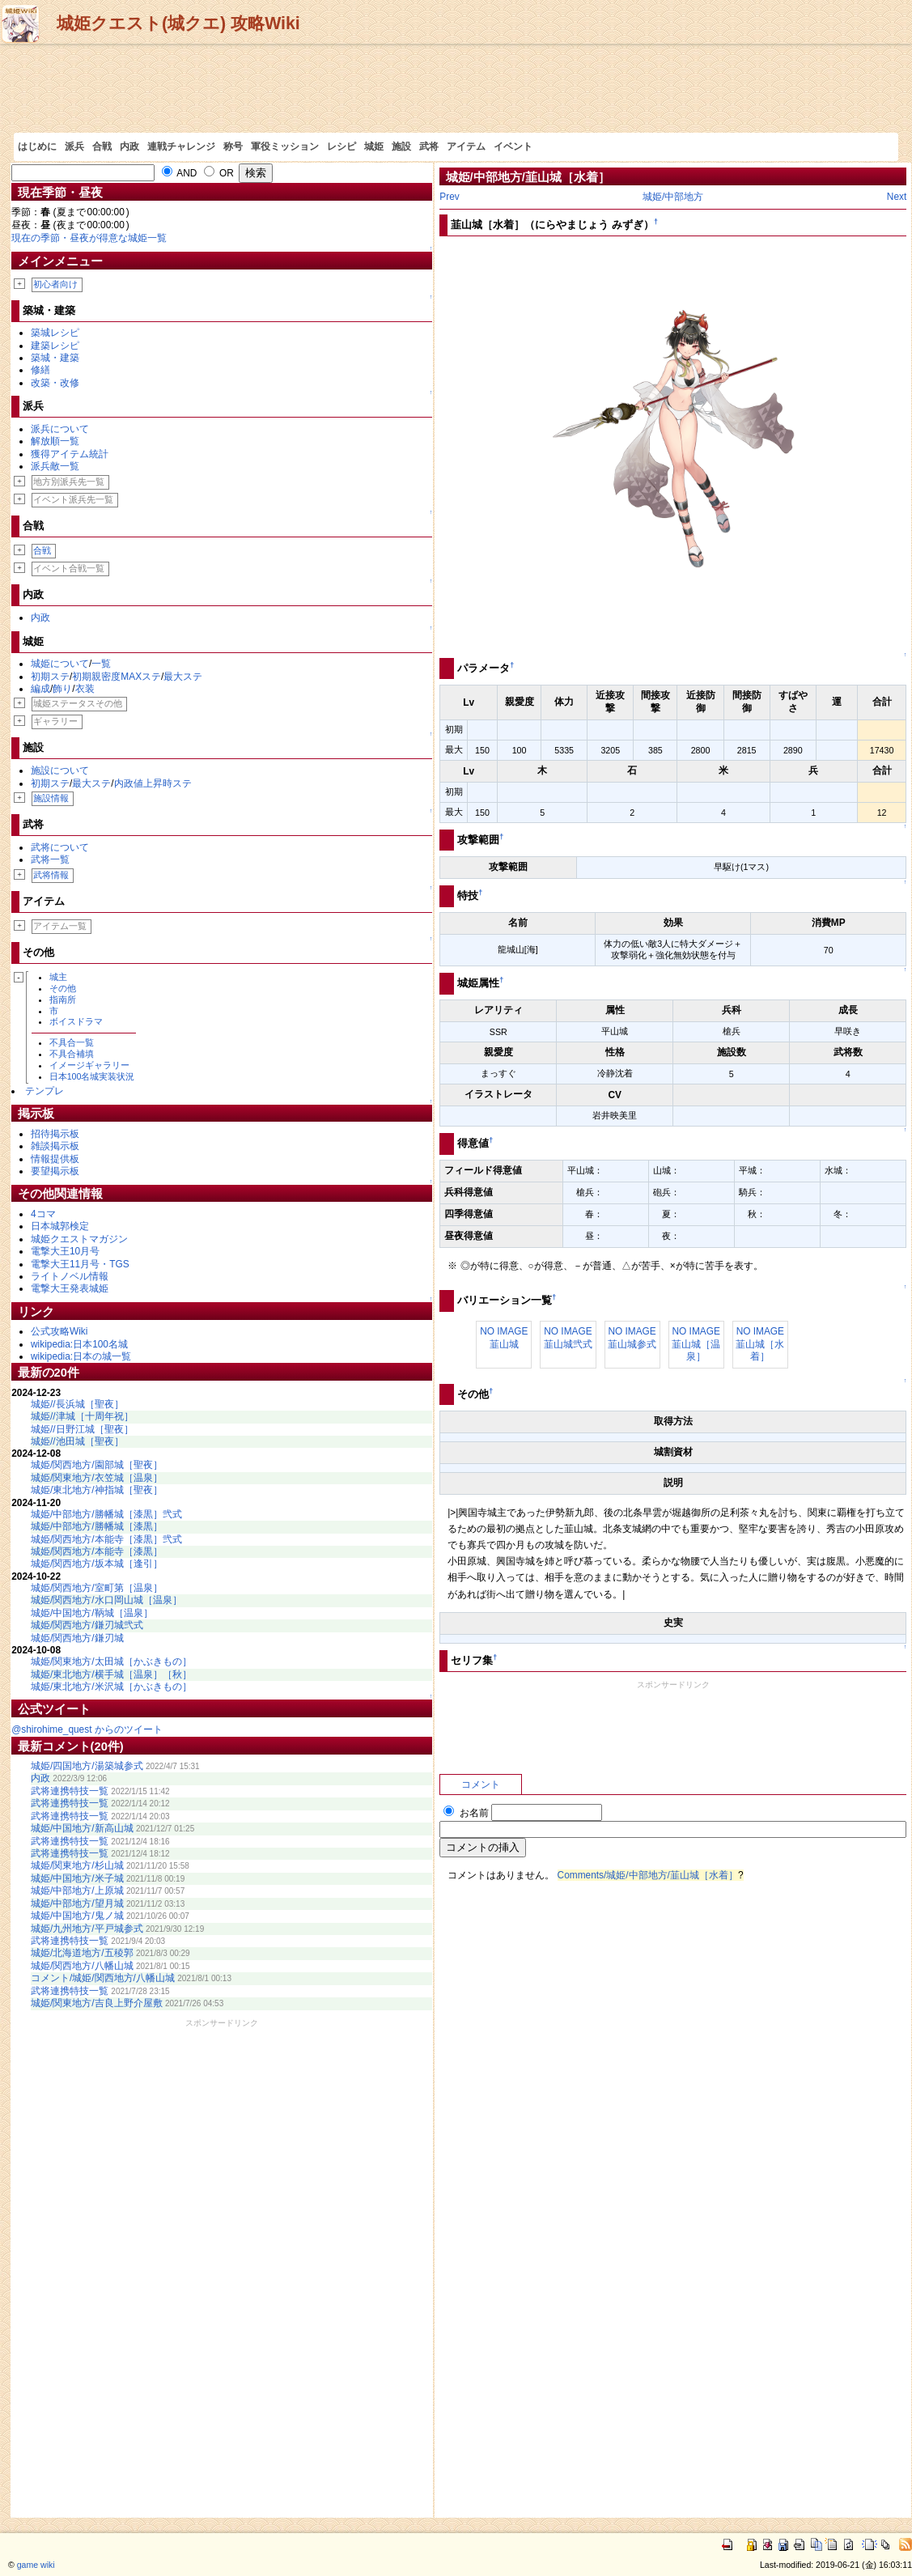 The width and height of the screenshot is (912, 2576). What do you see at coordinates (632, 1337) in the screenshot?
I see `NO IMAGE韮山城参式` at bounding box center [632, 1337].